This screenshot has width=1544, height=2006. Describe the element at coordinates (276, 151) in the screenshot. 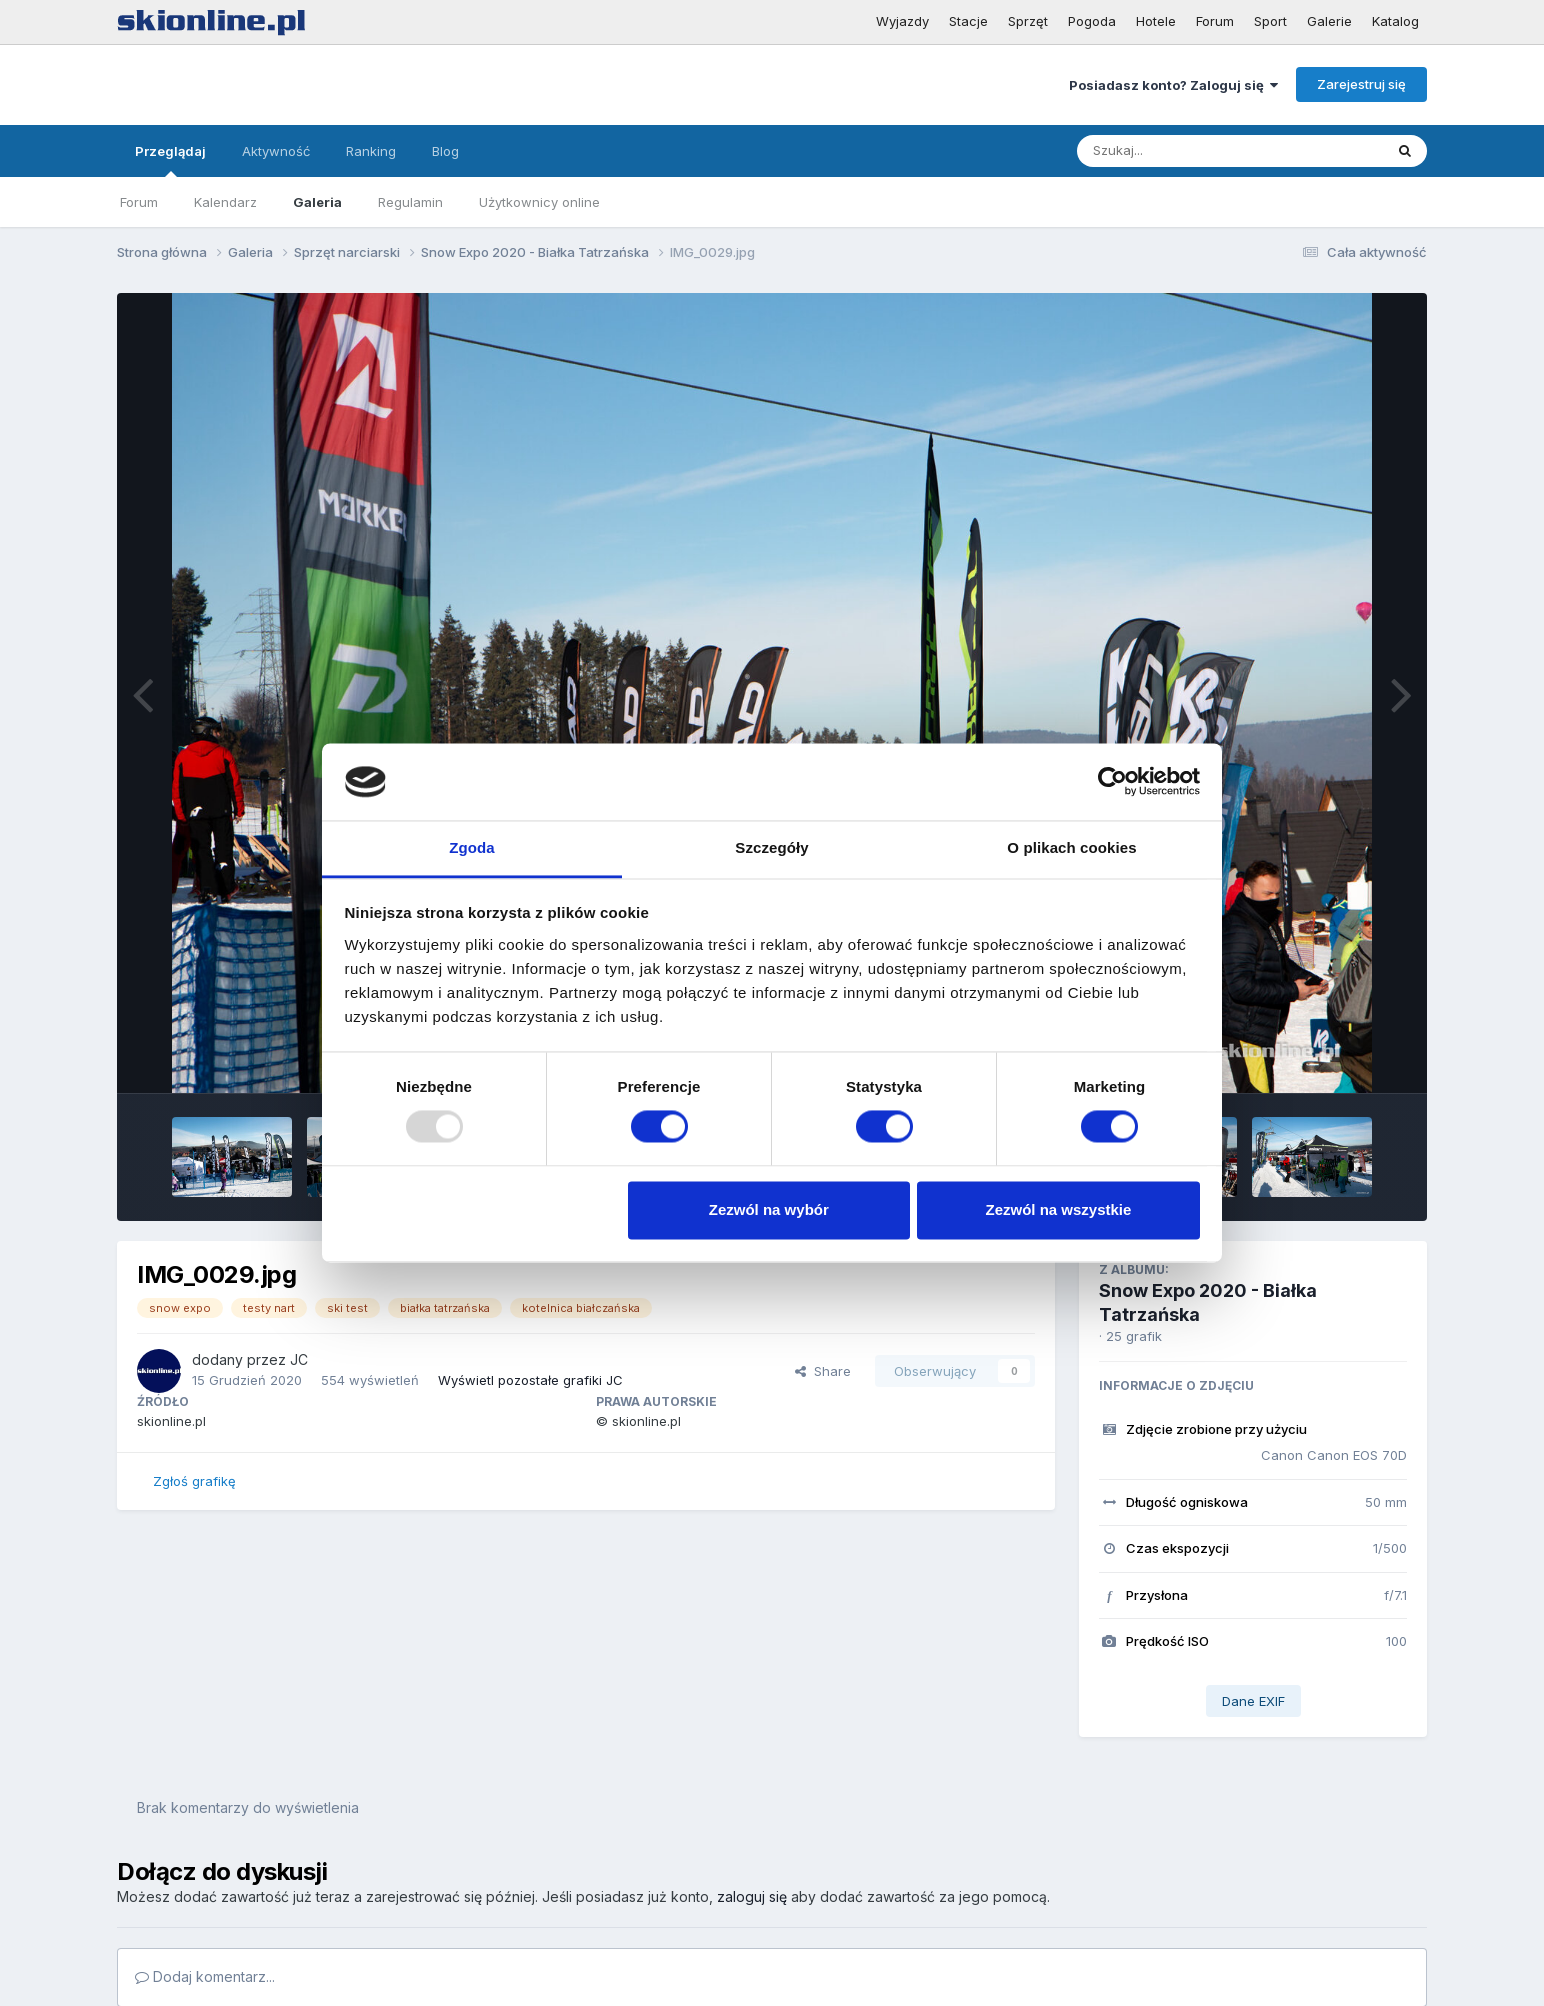

I see `Aktywność` at that location.